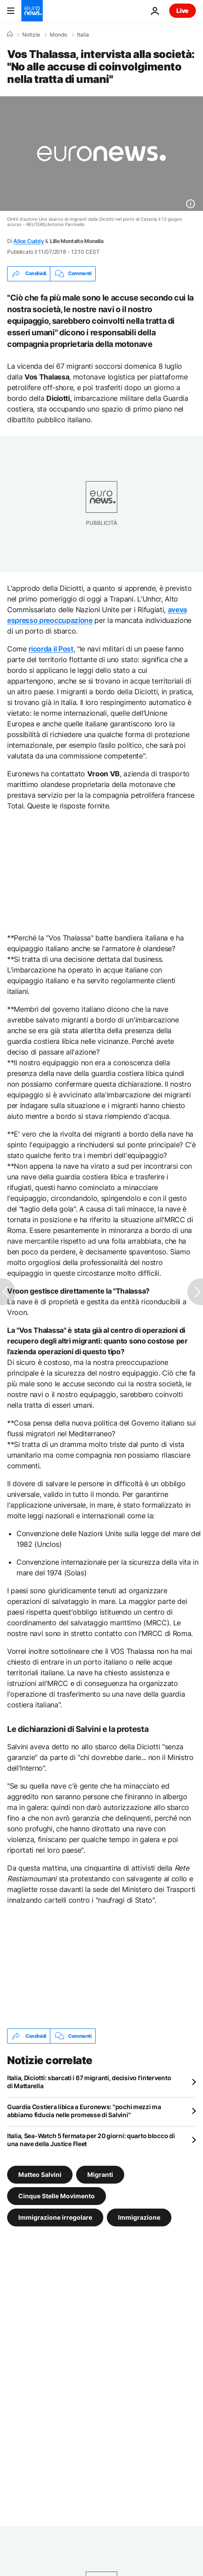 The image size is (203, 2576). Describe the element at coordinates (28, 241) in the screenshot. I see `Alice Cuddy` at that location.